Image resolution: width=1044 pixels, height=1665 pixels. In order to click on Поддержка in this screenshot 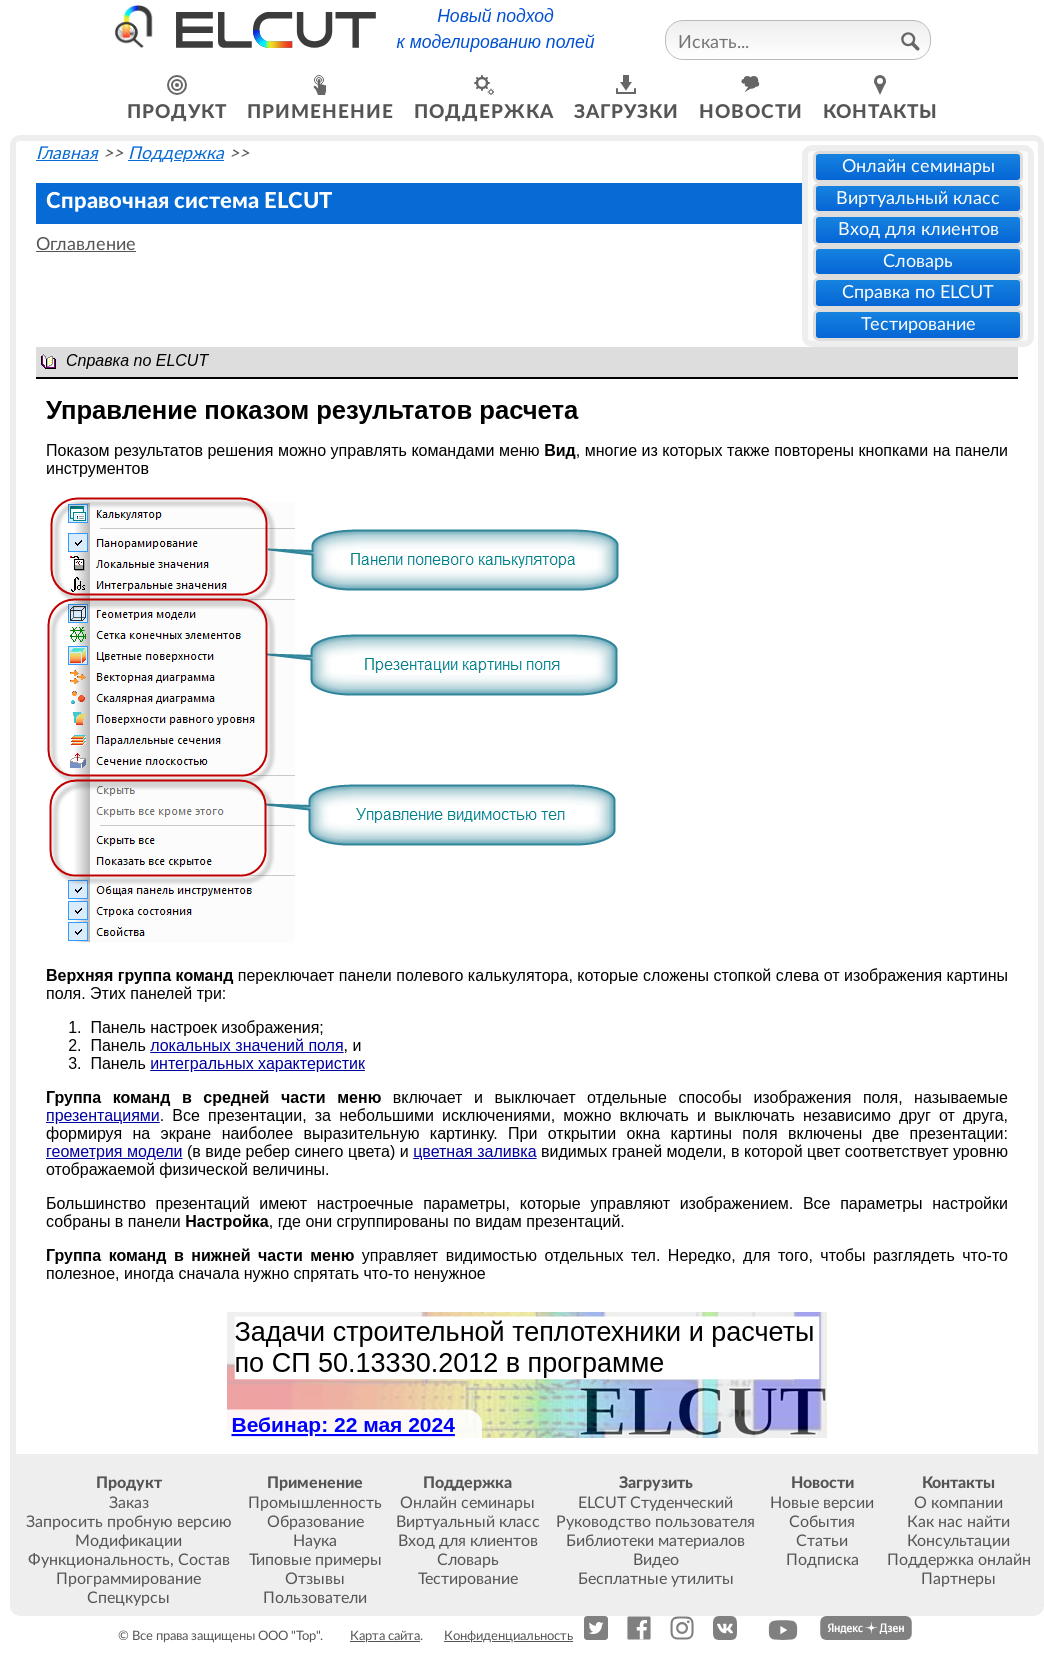, I will do `click(176, 153)`.